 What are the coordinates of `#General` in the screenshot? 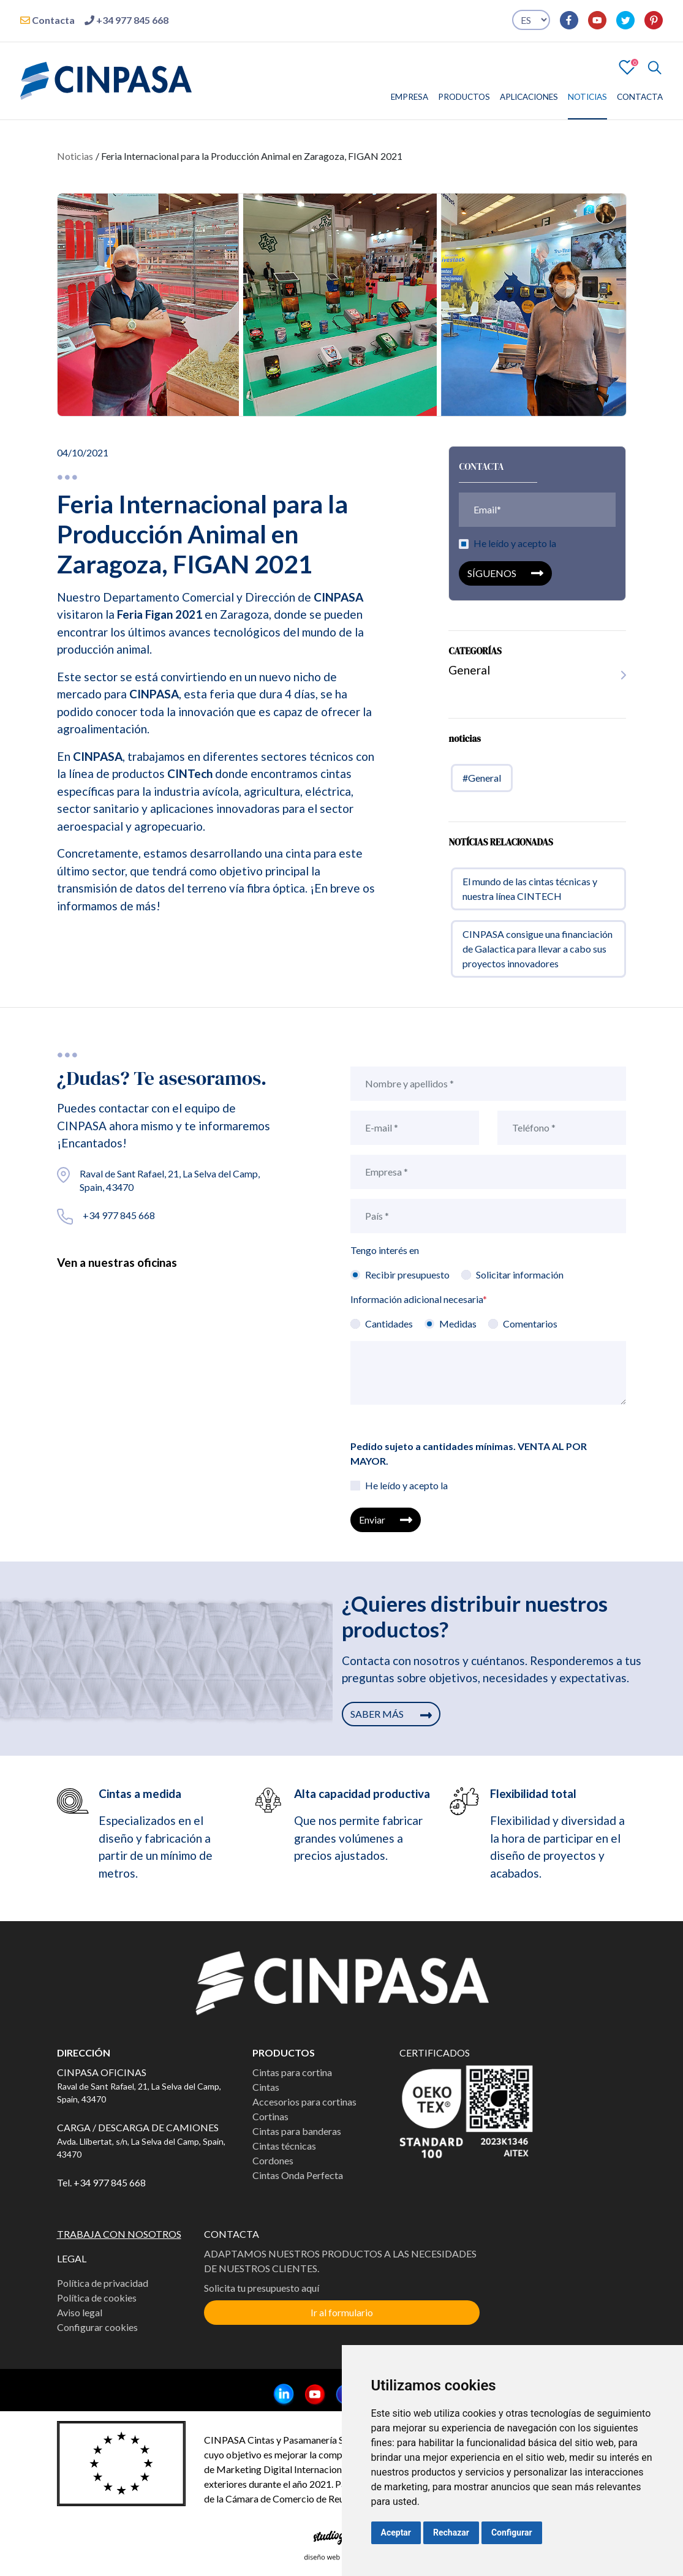 It's located at (481, 784).